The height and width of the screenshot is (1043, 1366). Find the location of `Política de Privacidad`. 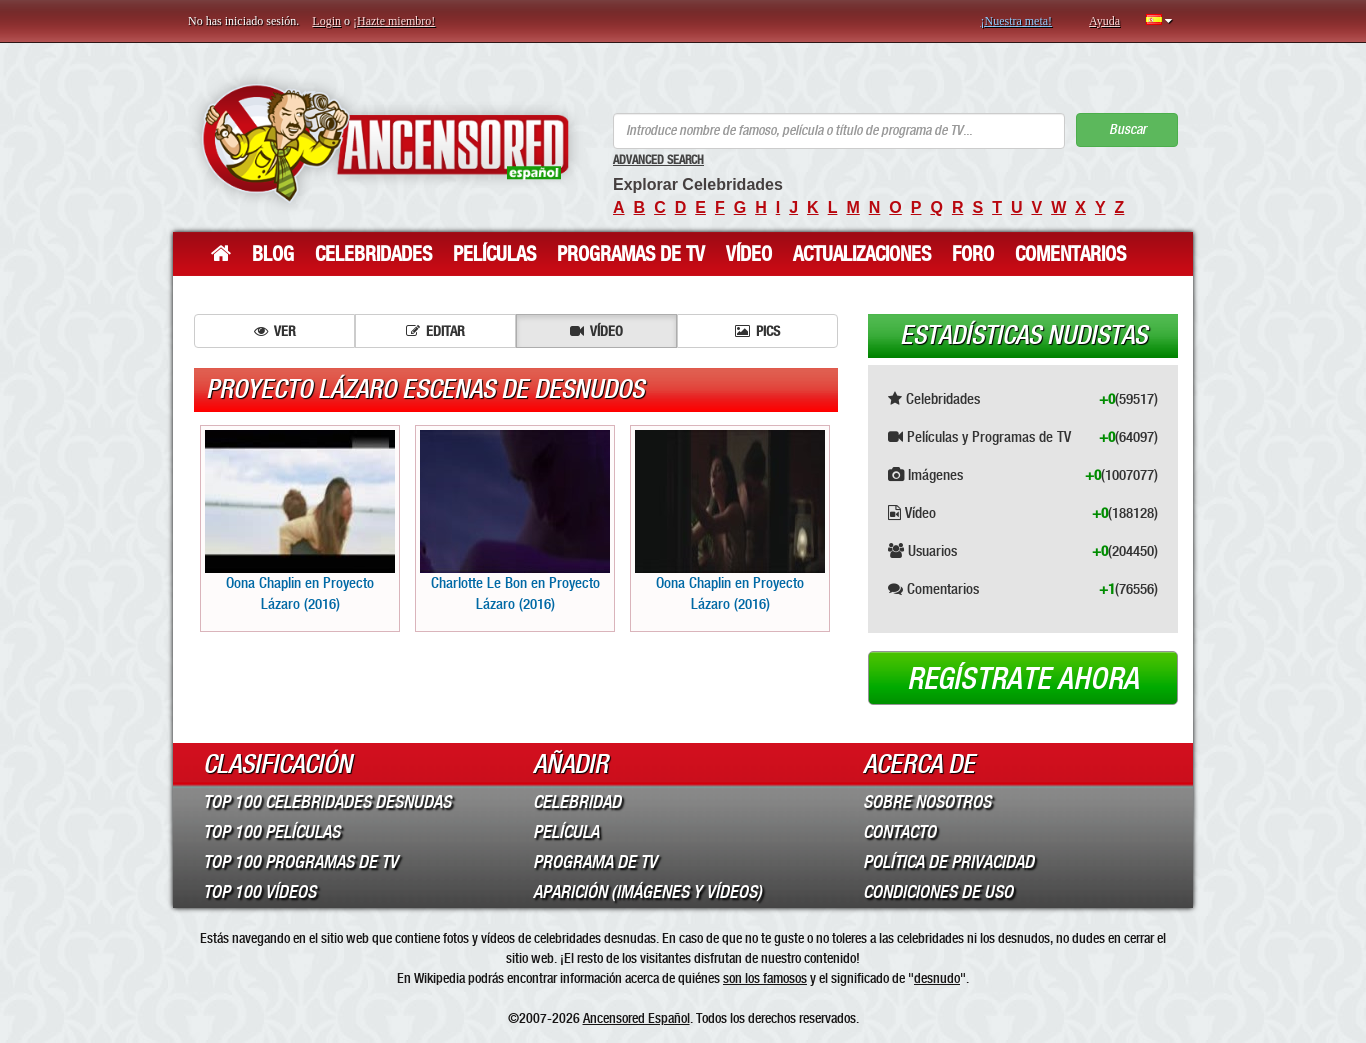

Política de Privacidad is located at coordinates (948, 862).